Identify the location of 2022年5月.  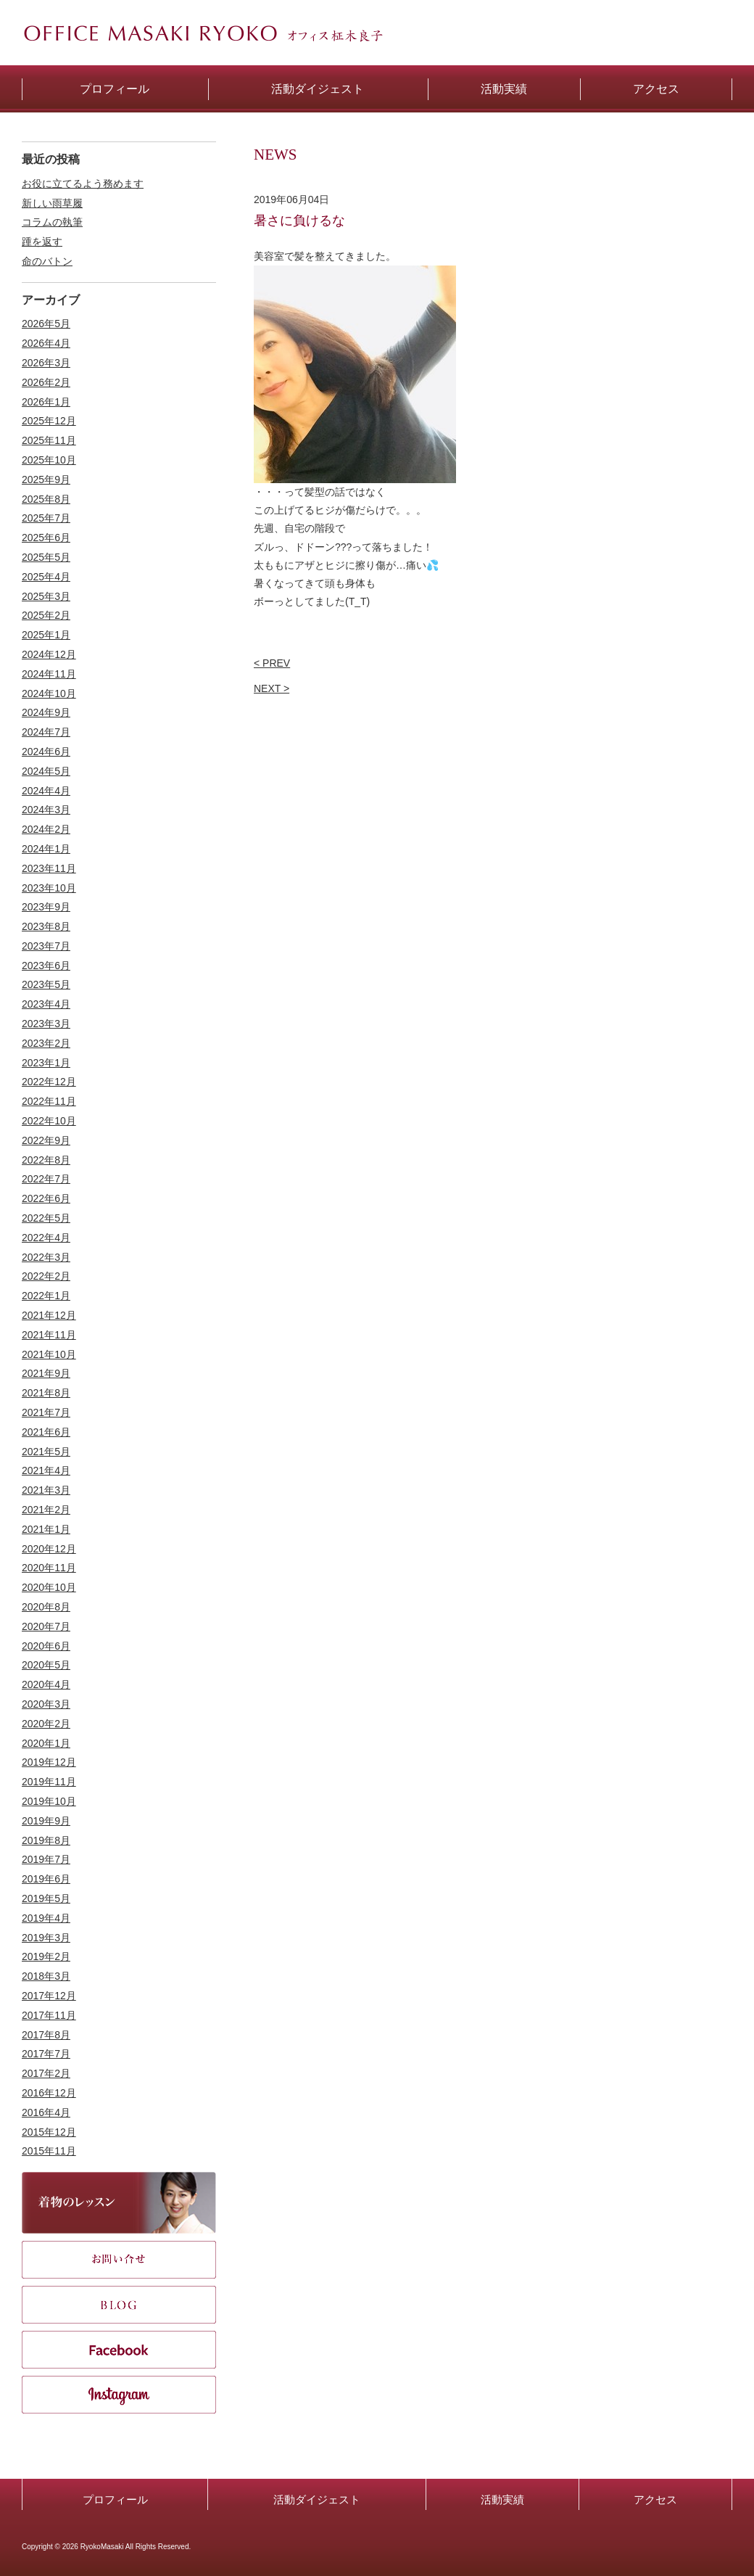
(46, 1218).